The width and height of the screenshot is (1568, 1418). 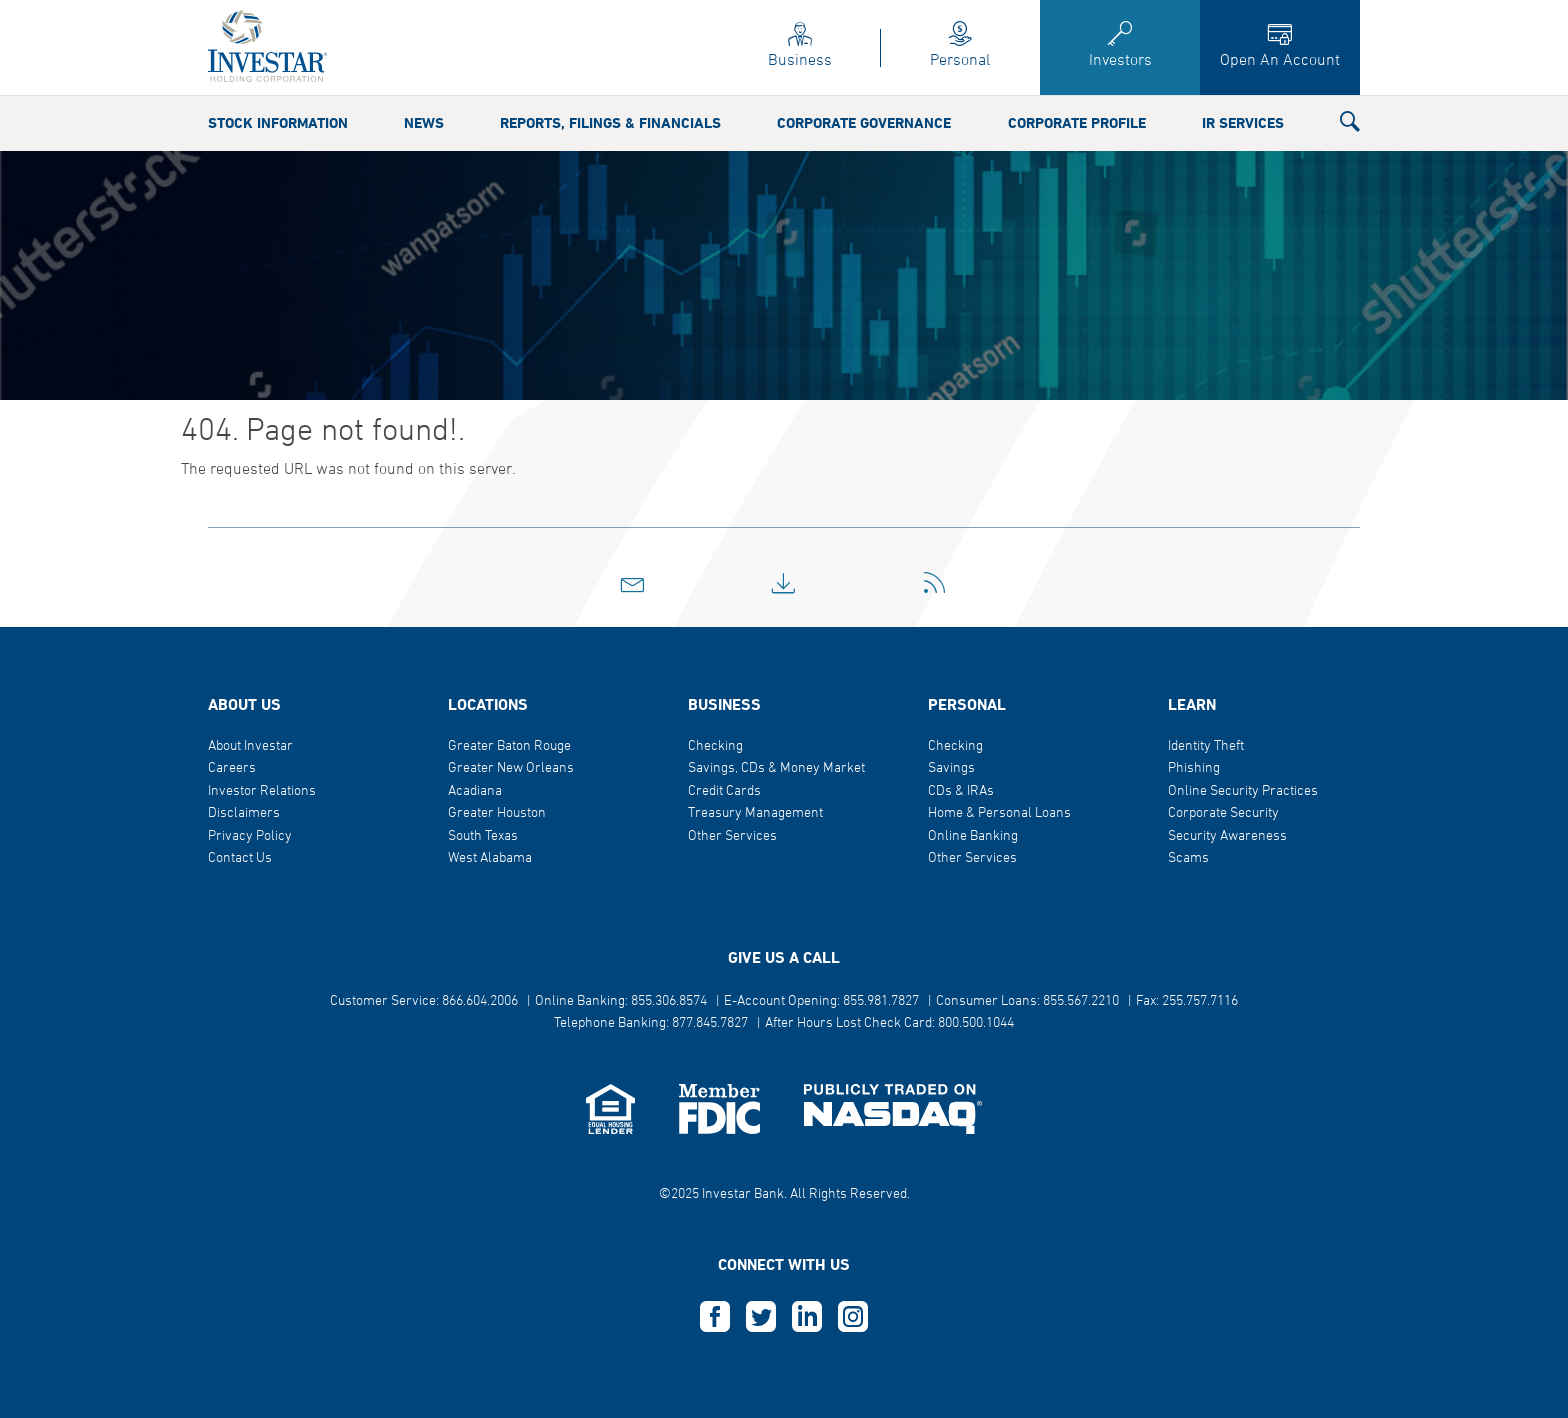 What do you see at coordinates (1243, 124) in the screenshot?
I see `IR Services` at bounding box center [1243, 124].